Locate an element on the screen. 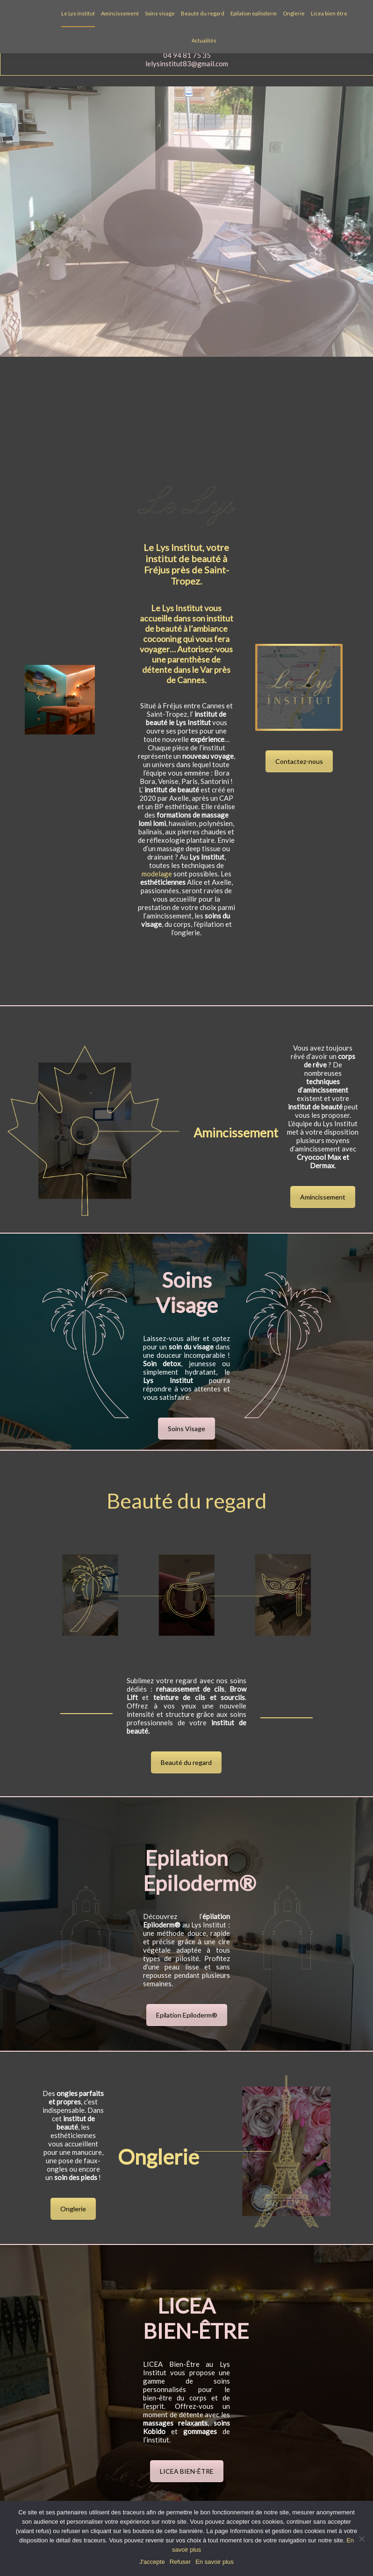 This screenshot has width=373, height=2576. modelage is located at coordinates (157, 873).